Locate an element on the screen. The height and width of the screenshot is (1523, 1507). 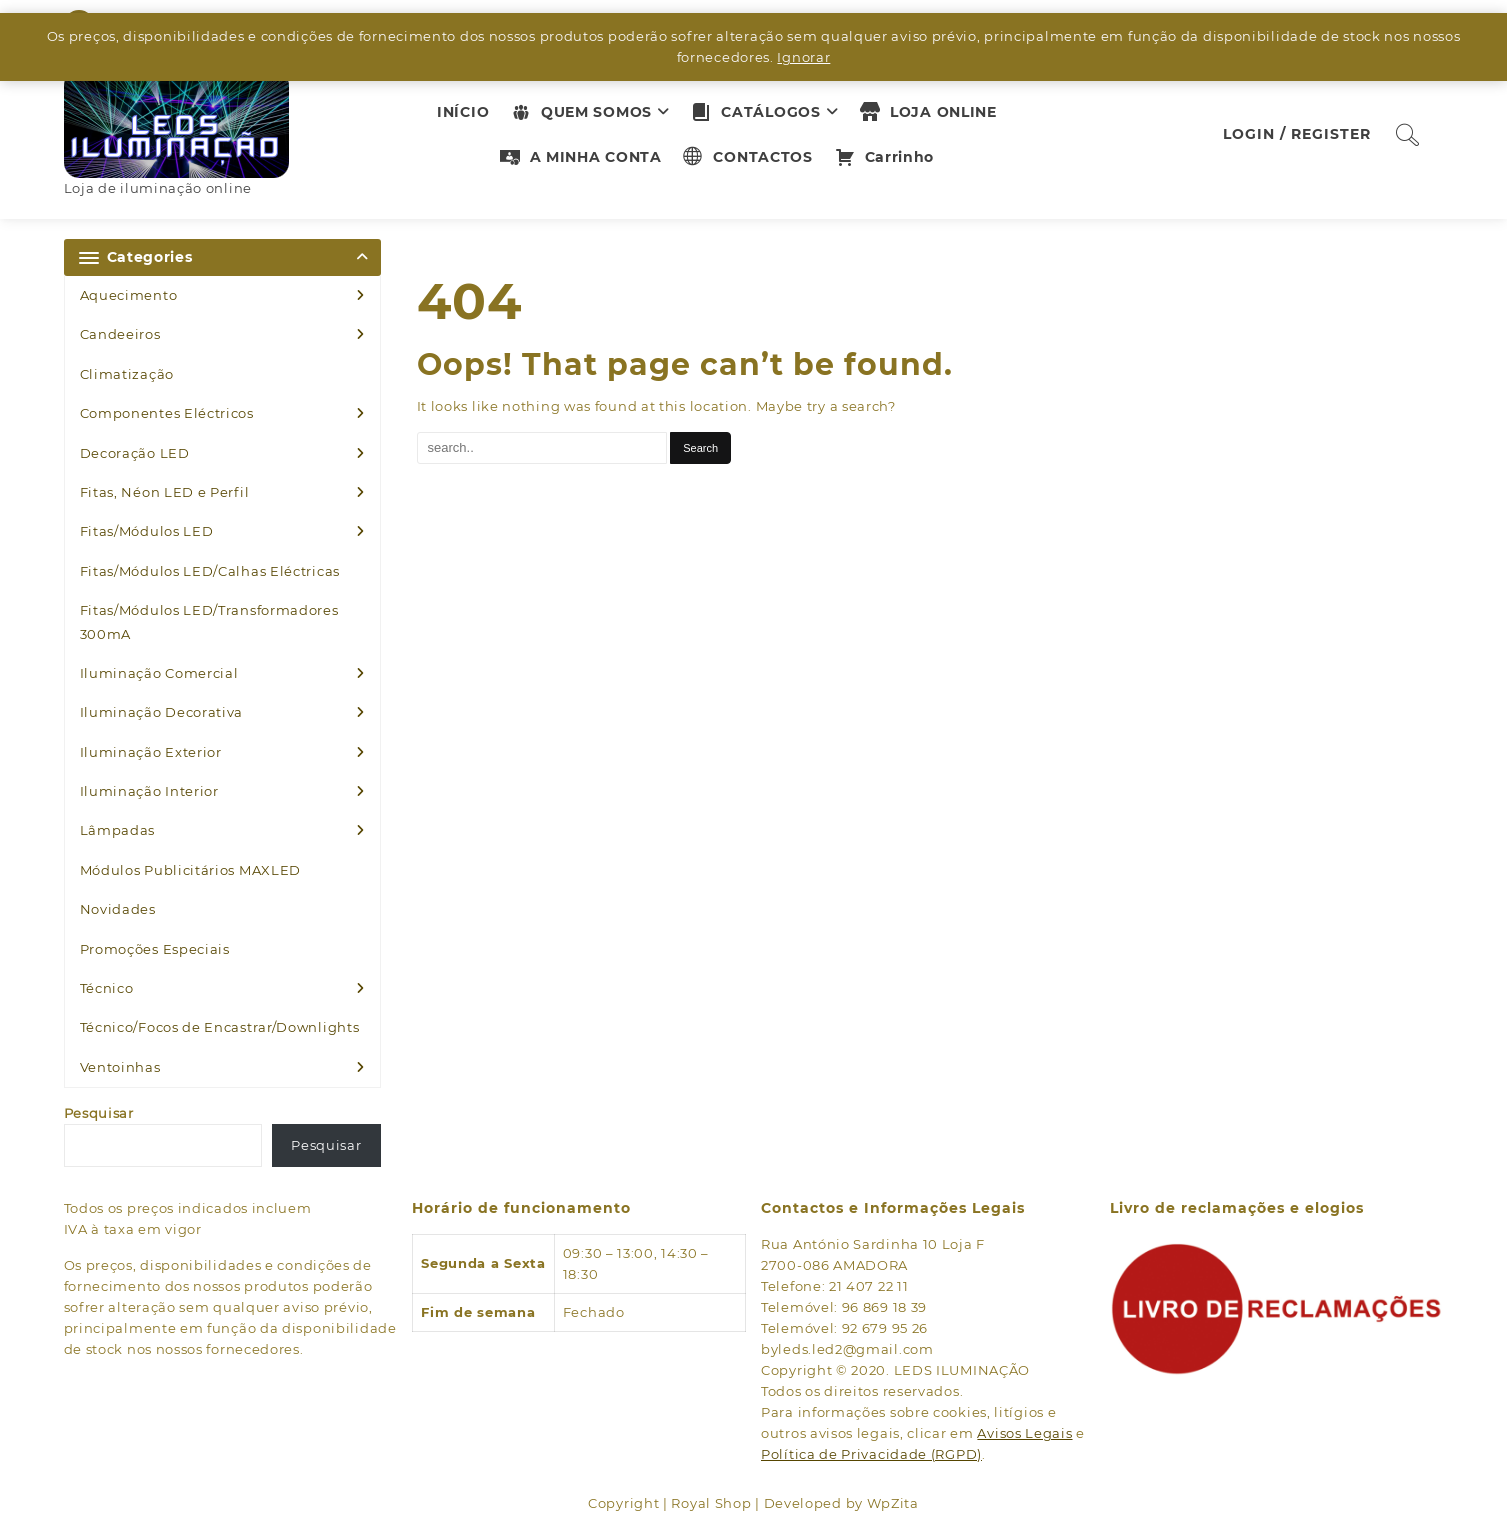
Iluminação Interior is located at coordinates (149, 791).